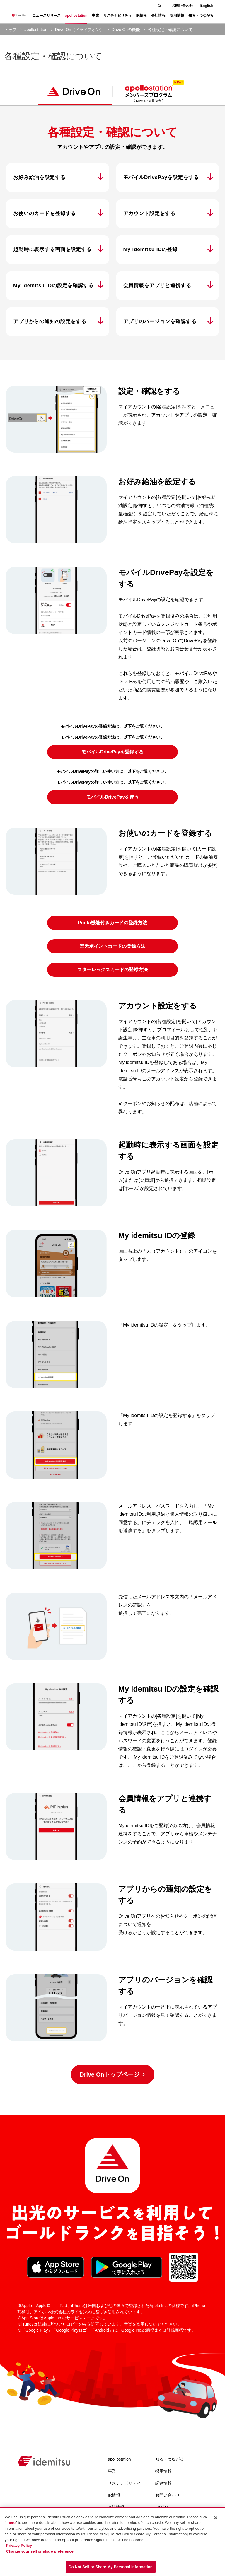  I want to click on [Close], so click(215, 2517).